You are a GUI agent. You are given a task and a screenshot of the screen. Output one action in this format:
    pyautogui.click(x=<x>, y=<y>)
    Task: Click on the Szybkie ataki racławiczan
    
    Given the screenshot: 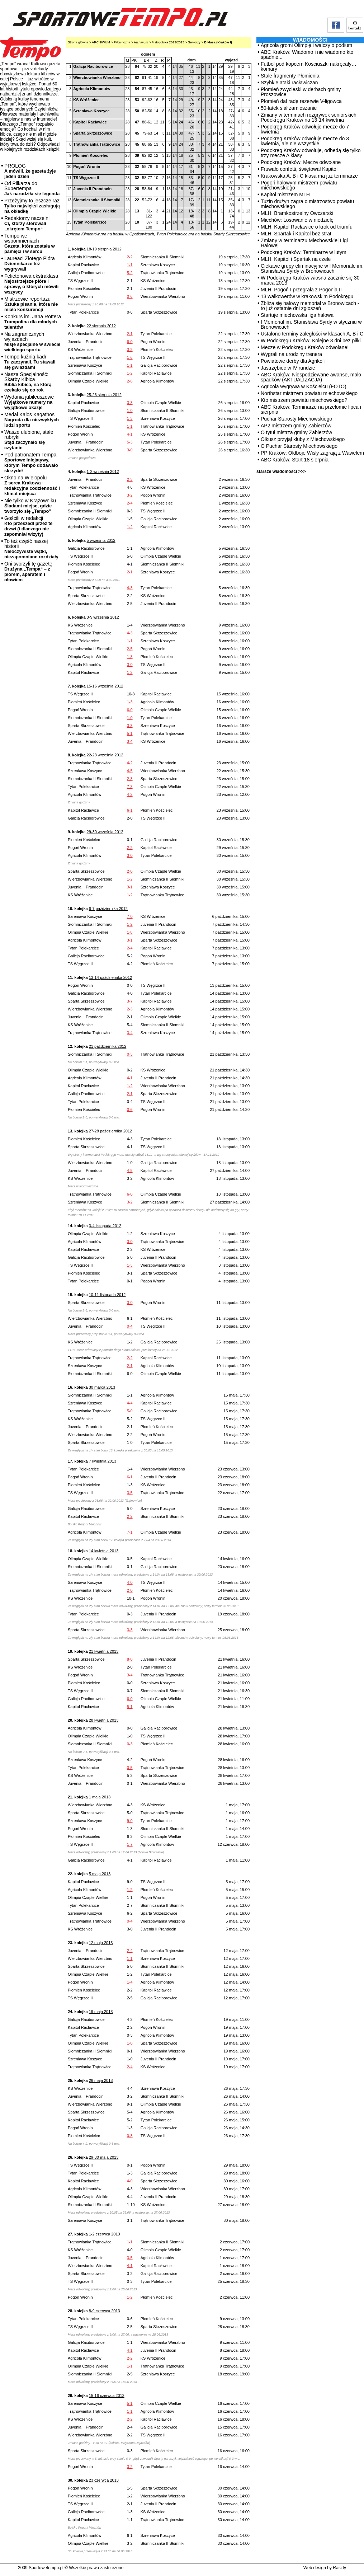 What is the action you would take?
    pyautogui.click(x=289, y=82)
    